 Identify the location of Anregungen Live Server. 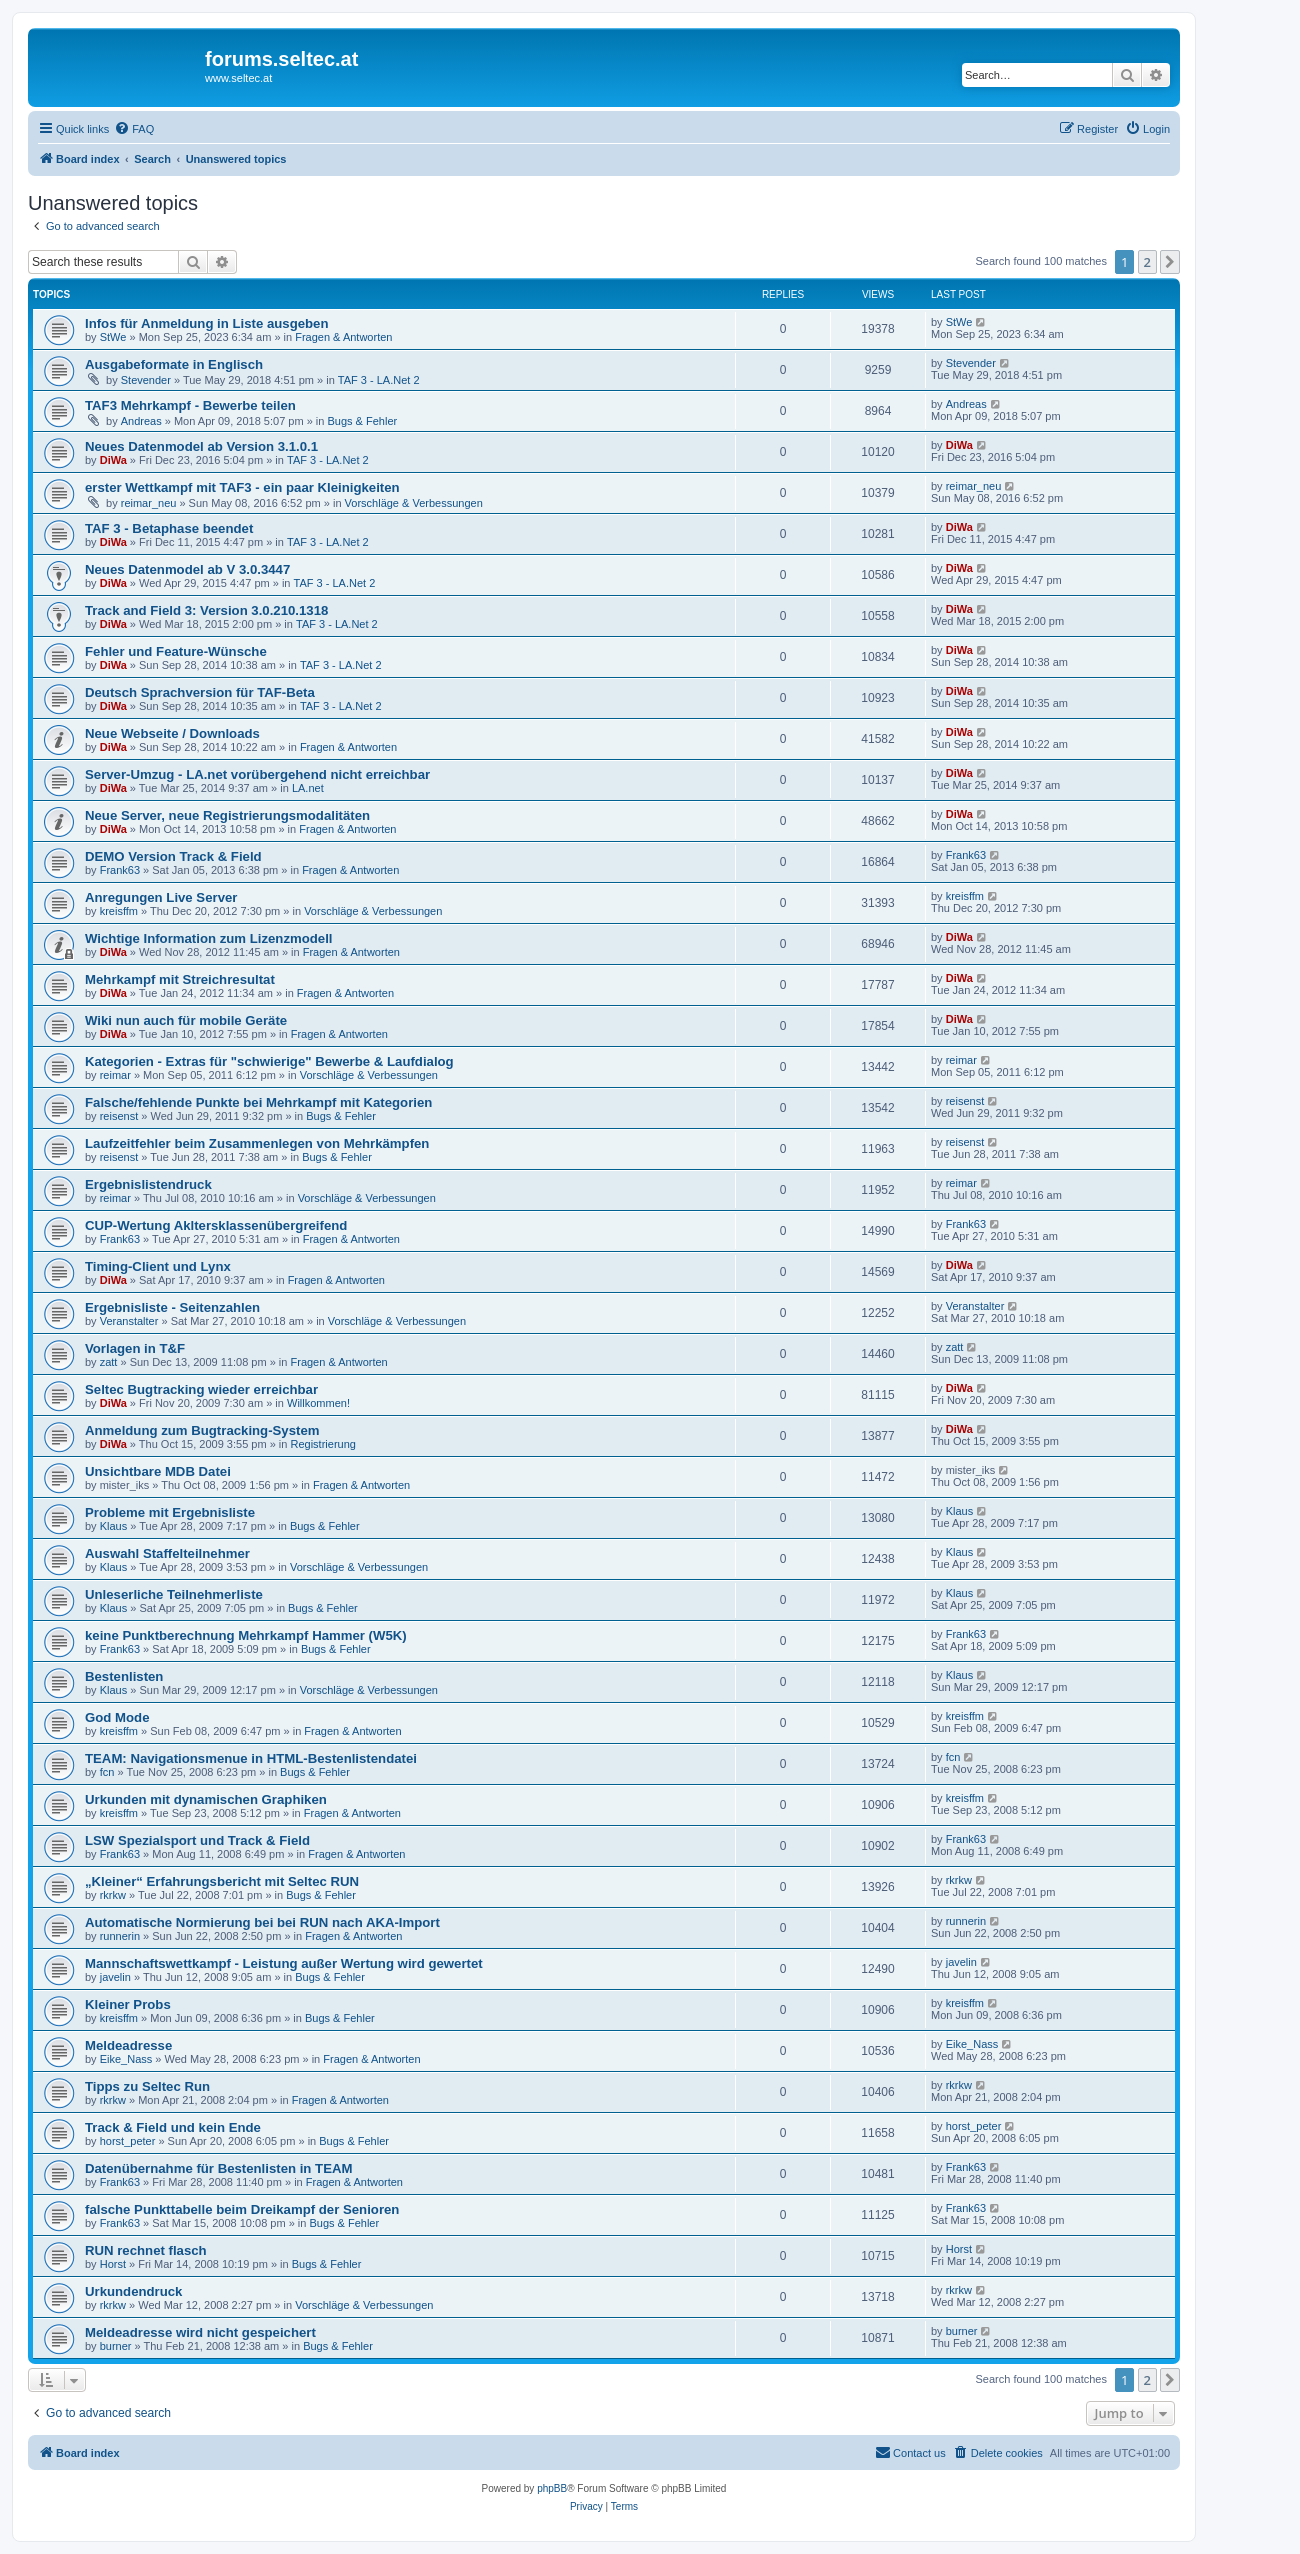
(161, 897).